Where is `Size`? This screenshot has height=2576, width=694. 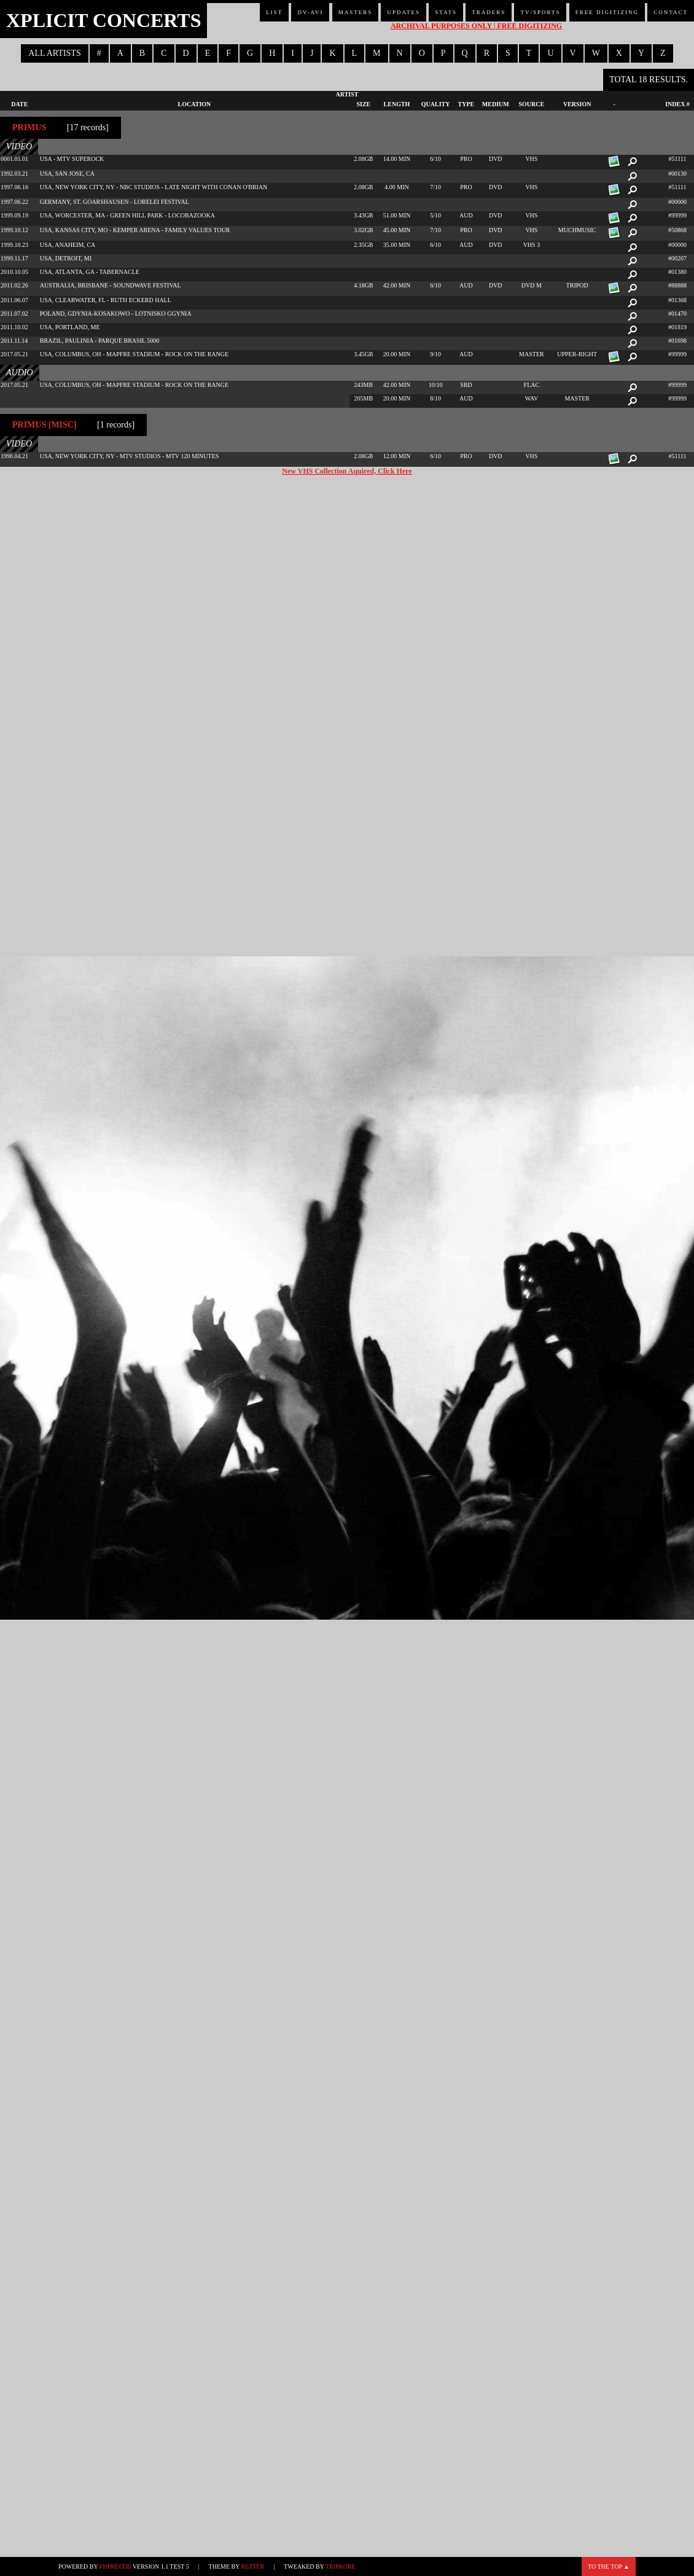
Size is located at coordinates (363, 104).